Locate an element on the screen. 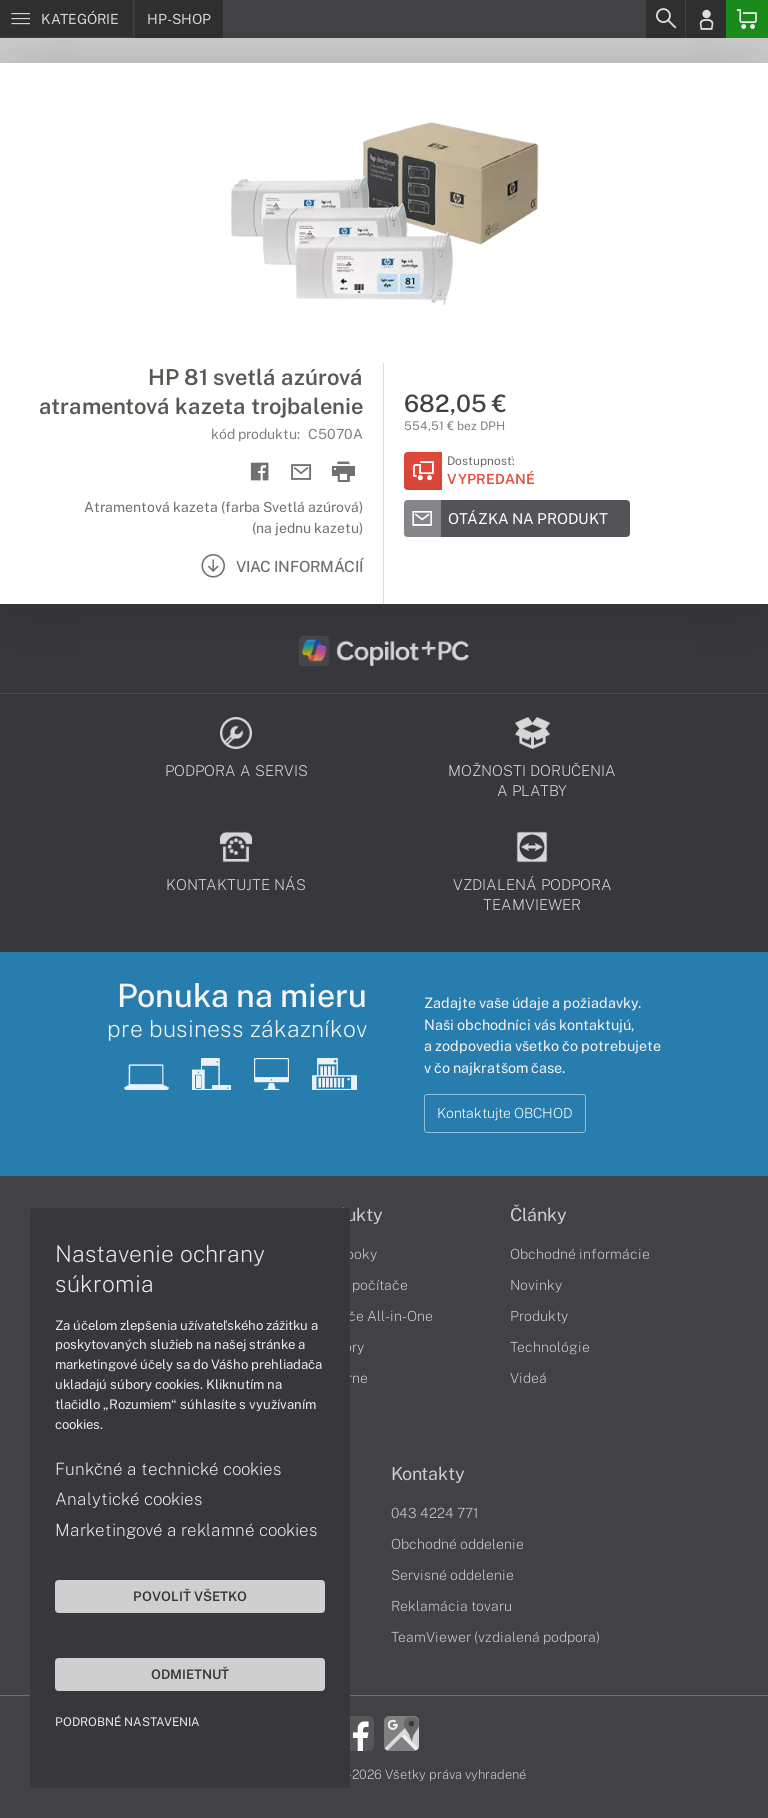 Image resolution: width=768 pixels, height=1818 pixels. Servisné oddelenie is located at coordinates (452, 1575).